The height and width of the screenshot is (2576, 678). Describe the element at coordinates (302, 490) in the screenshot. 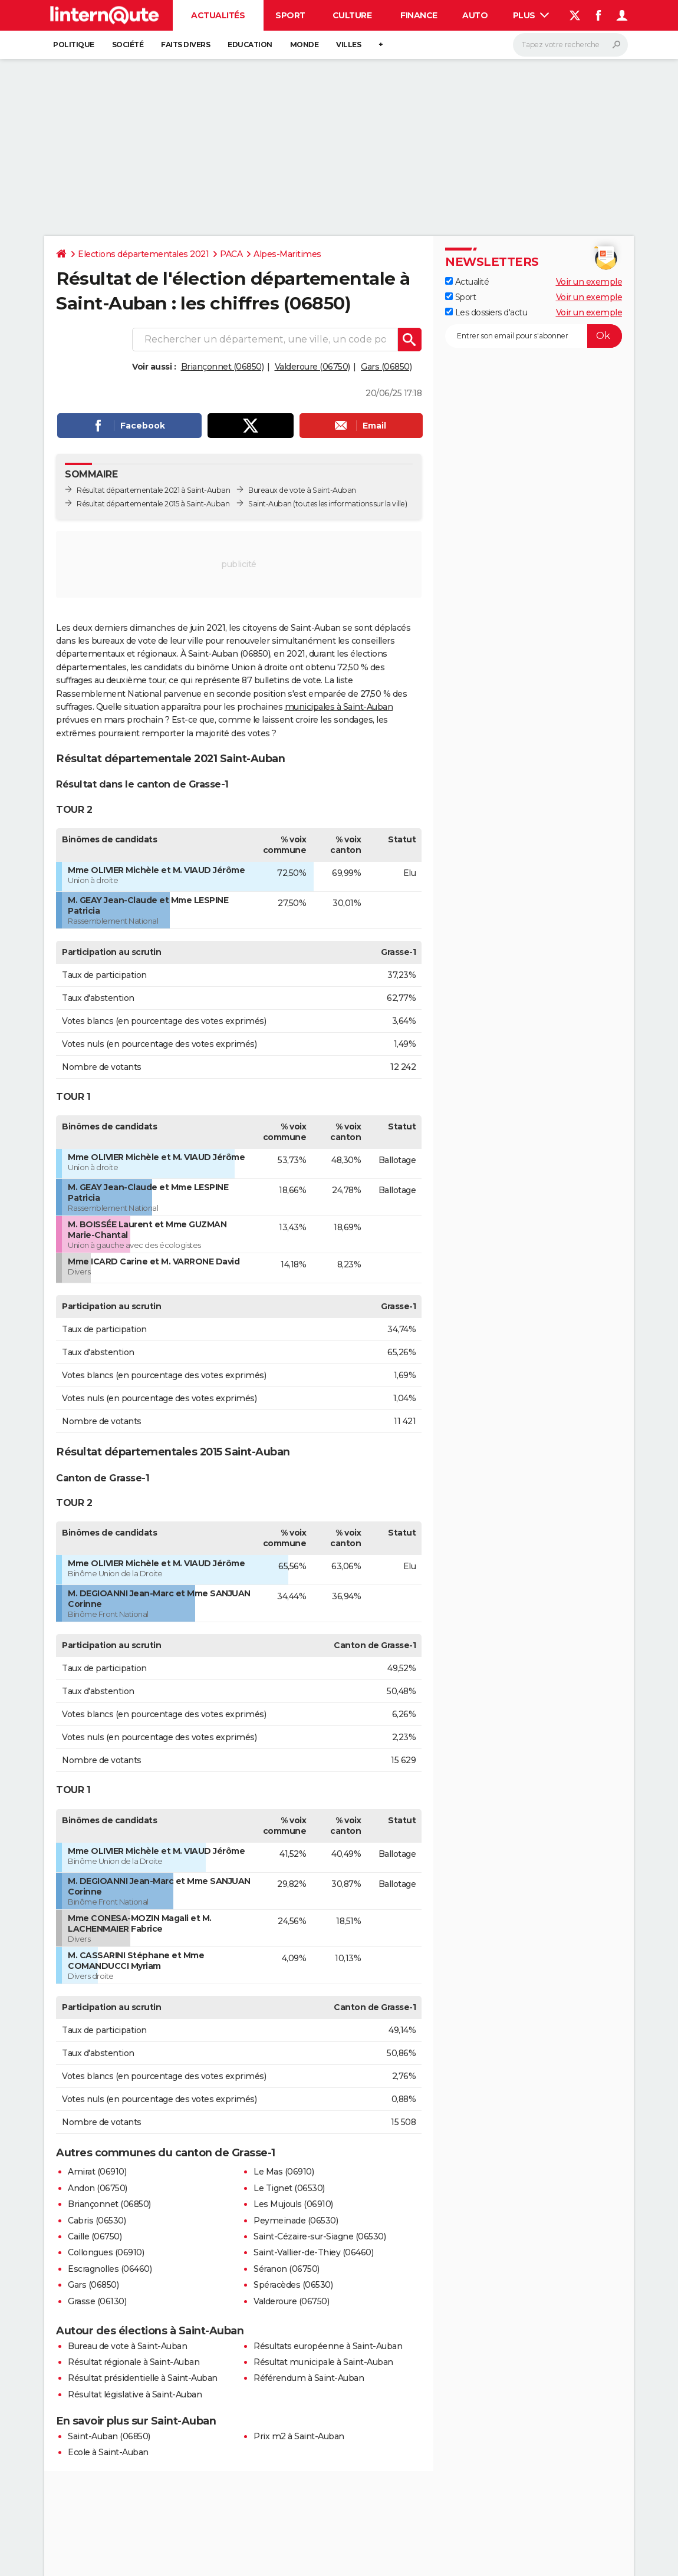

I see `Bureaux de vote à Saint-Auban` at that location.